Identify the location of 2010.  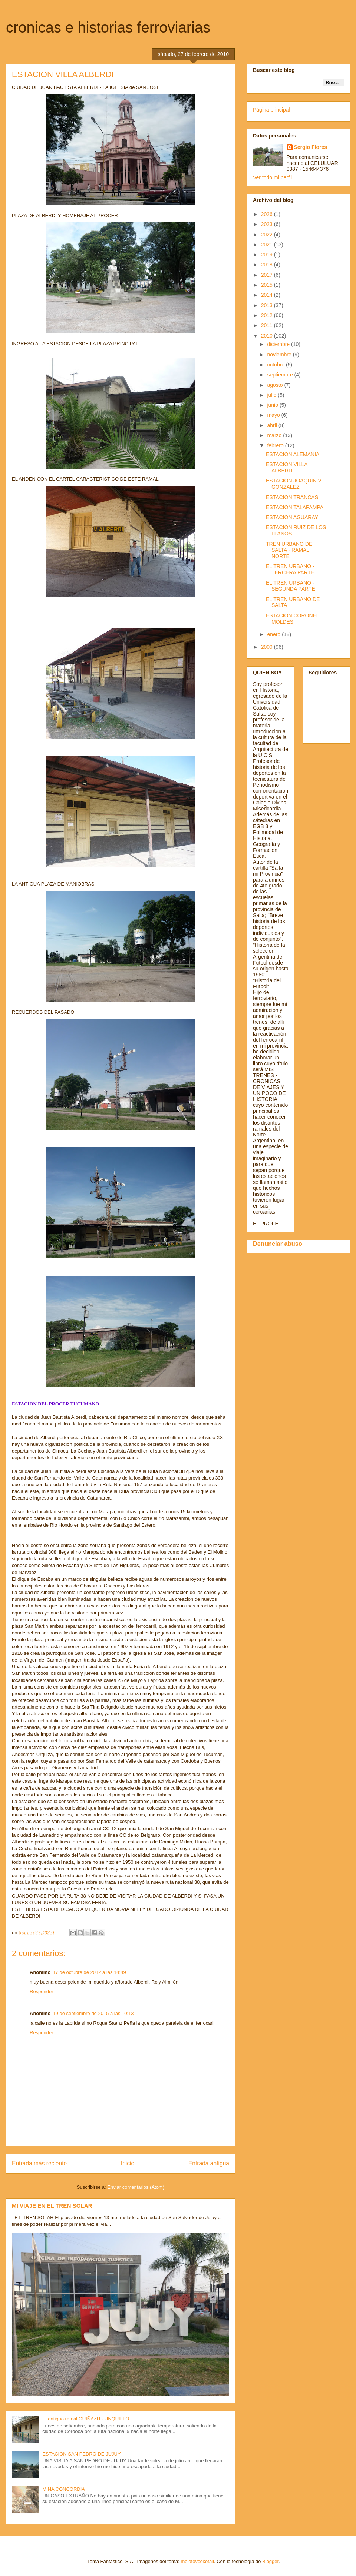
(267, 336).